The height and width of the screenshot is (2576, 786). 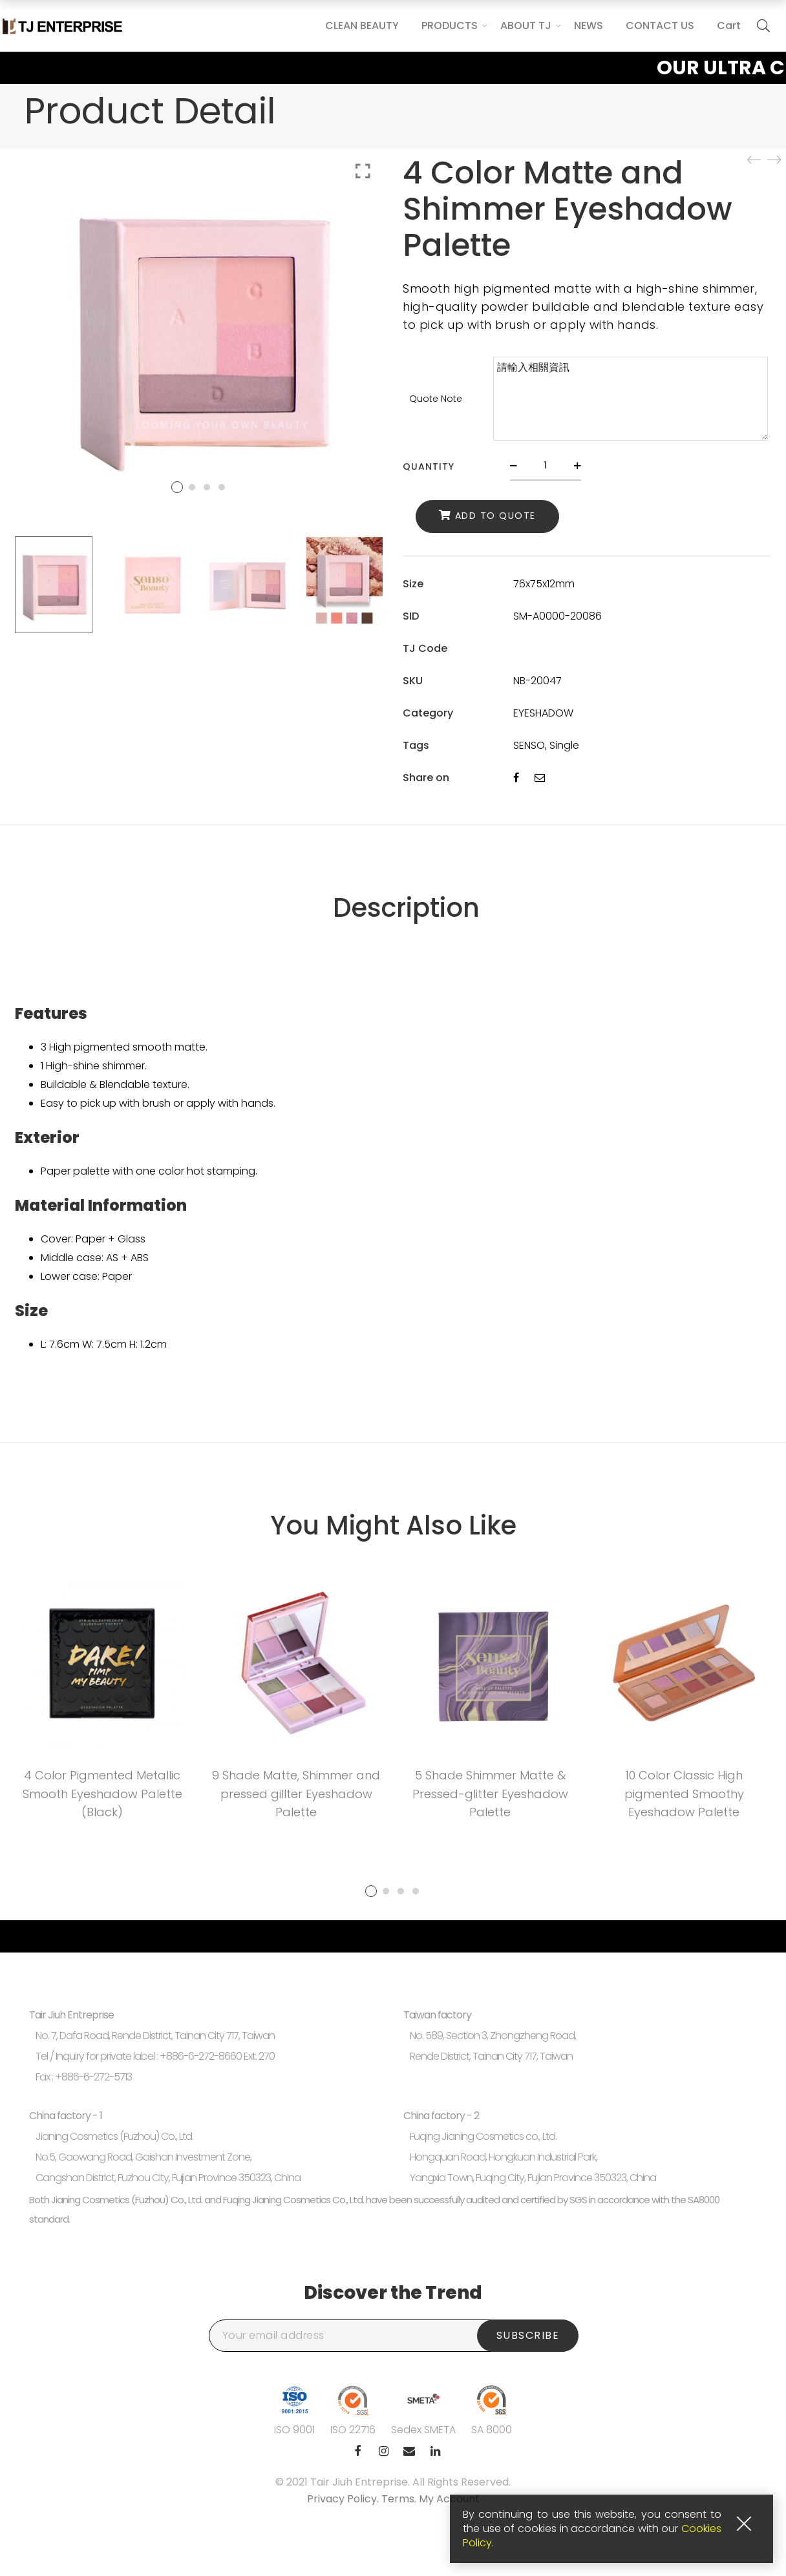 I want to click on Add to Quote, so click(x=495, y=515).